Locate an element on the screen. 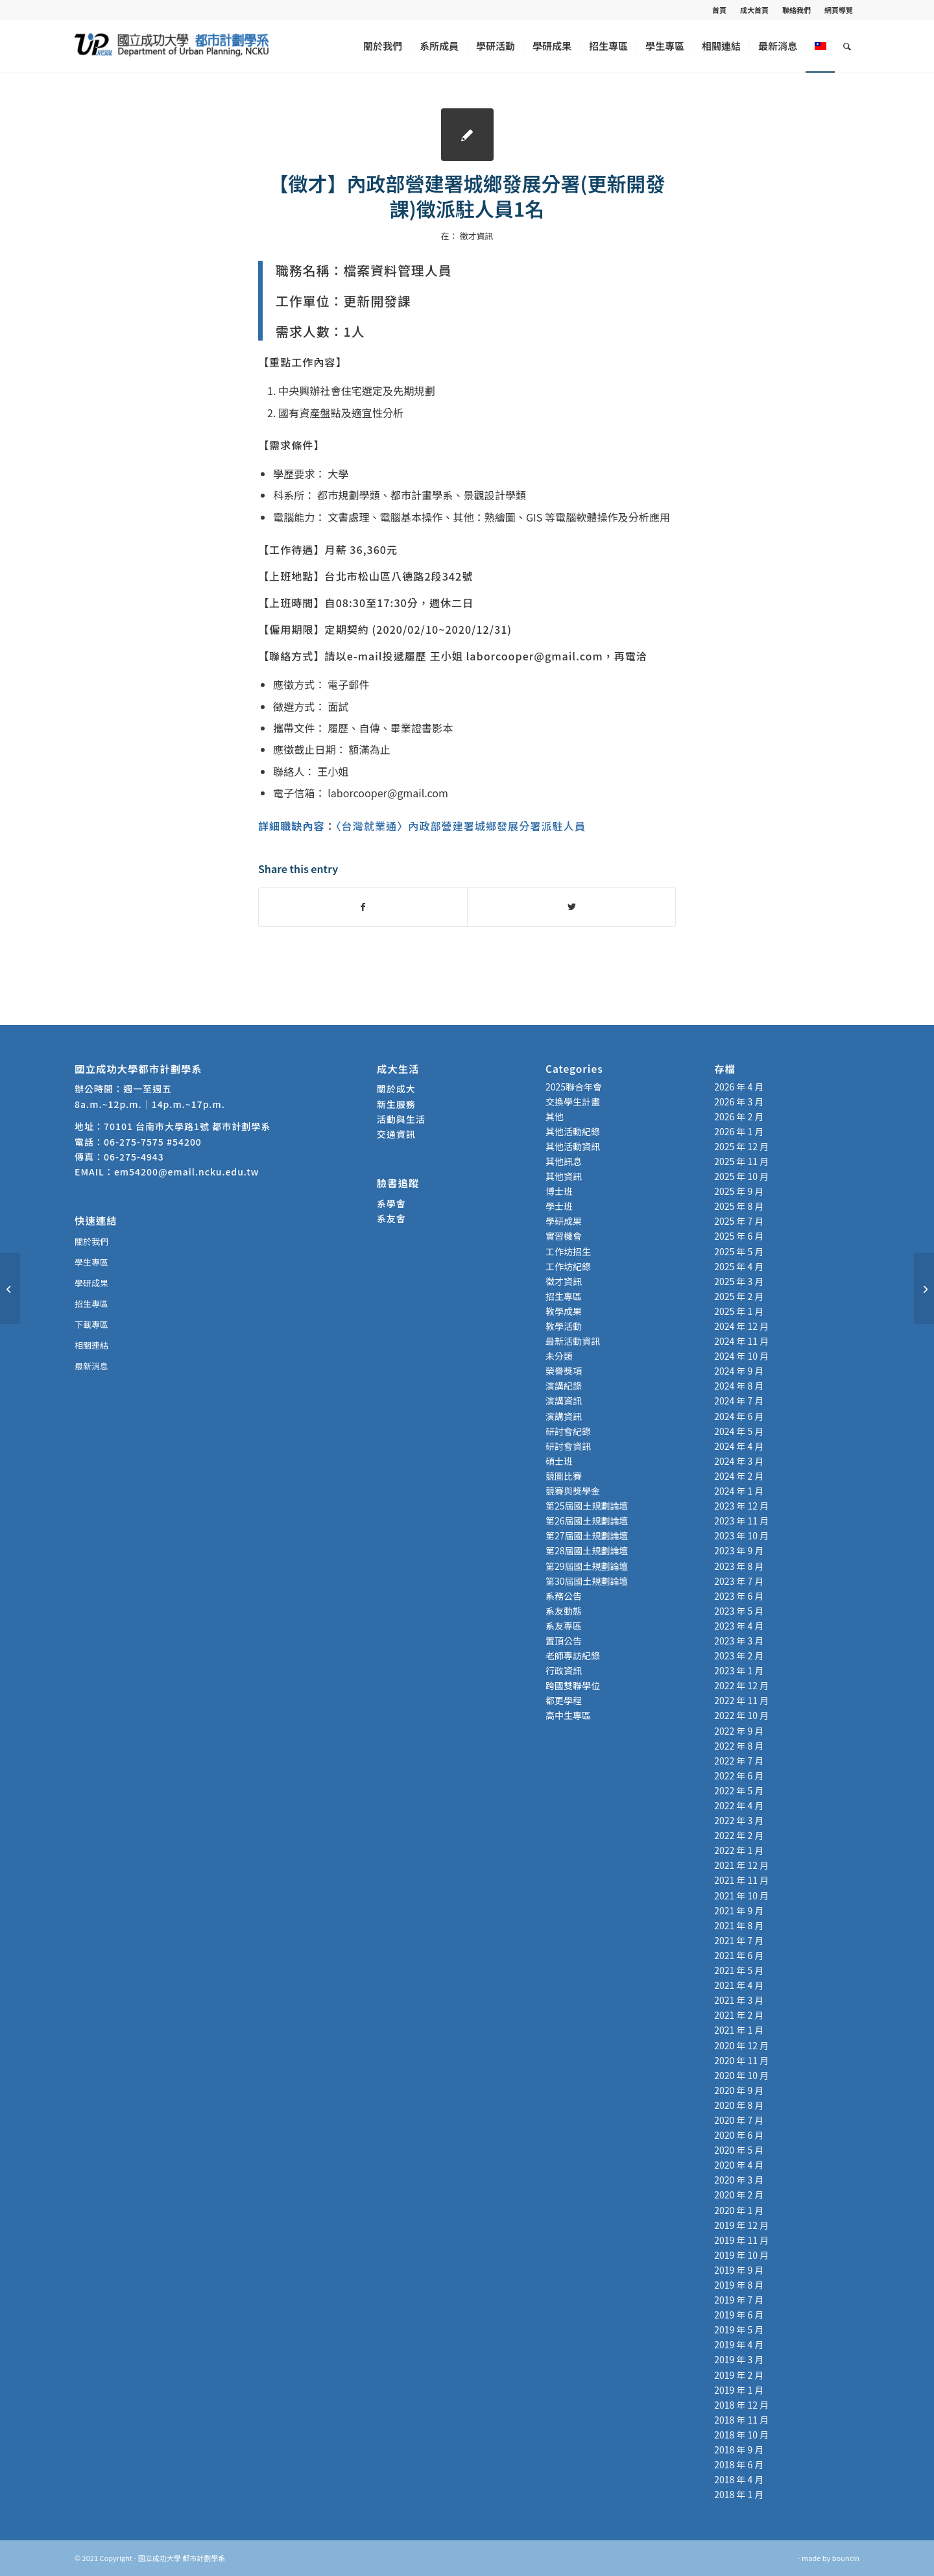 The height and width of the screenshot is (2576, 934). 2023 年 12 月 is located at coordinates (741, 1505).